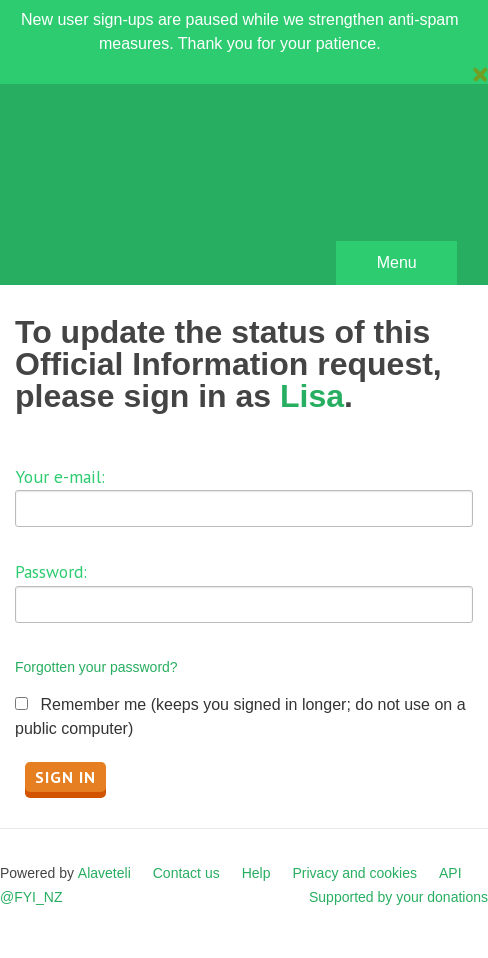  I want to click on FYI, so click(130, 189).